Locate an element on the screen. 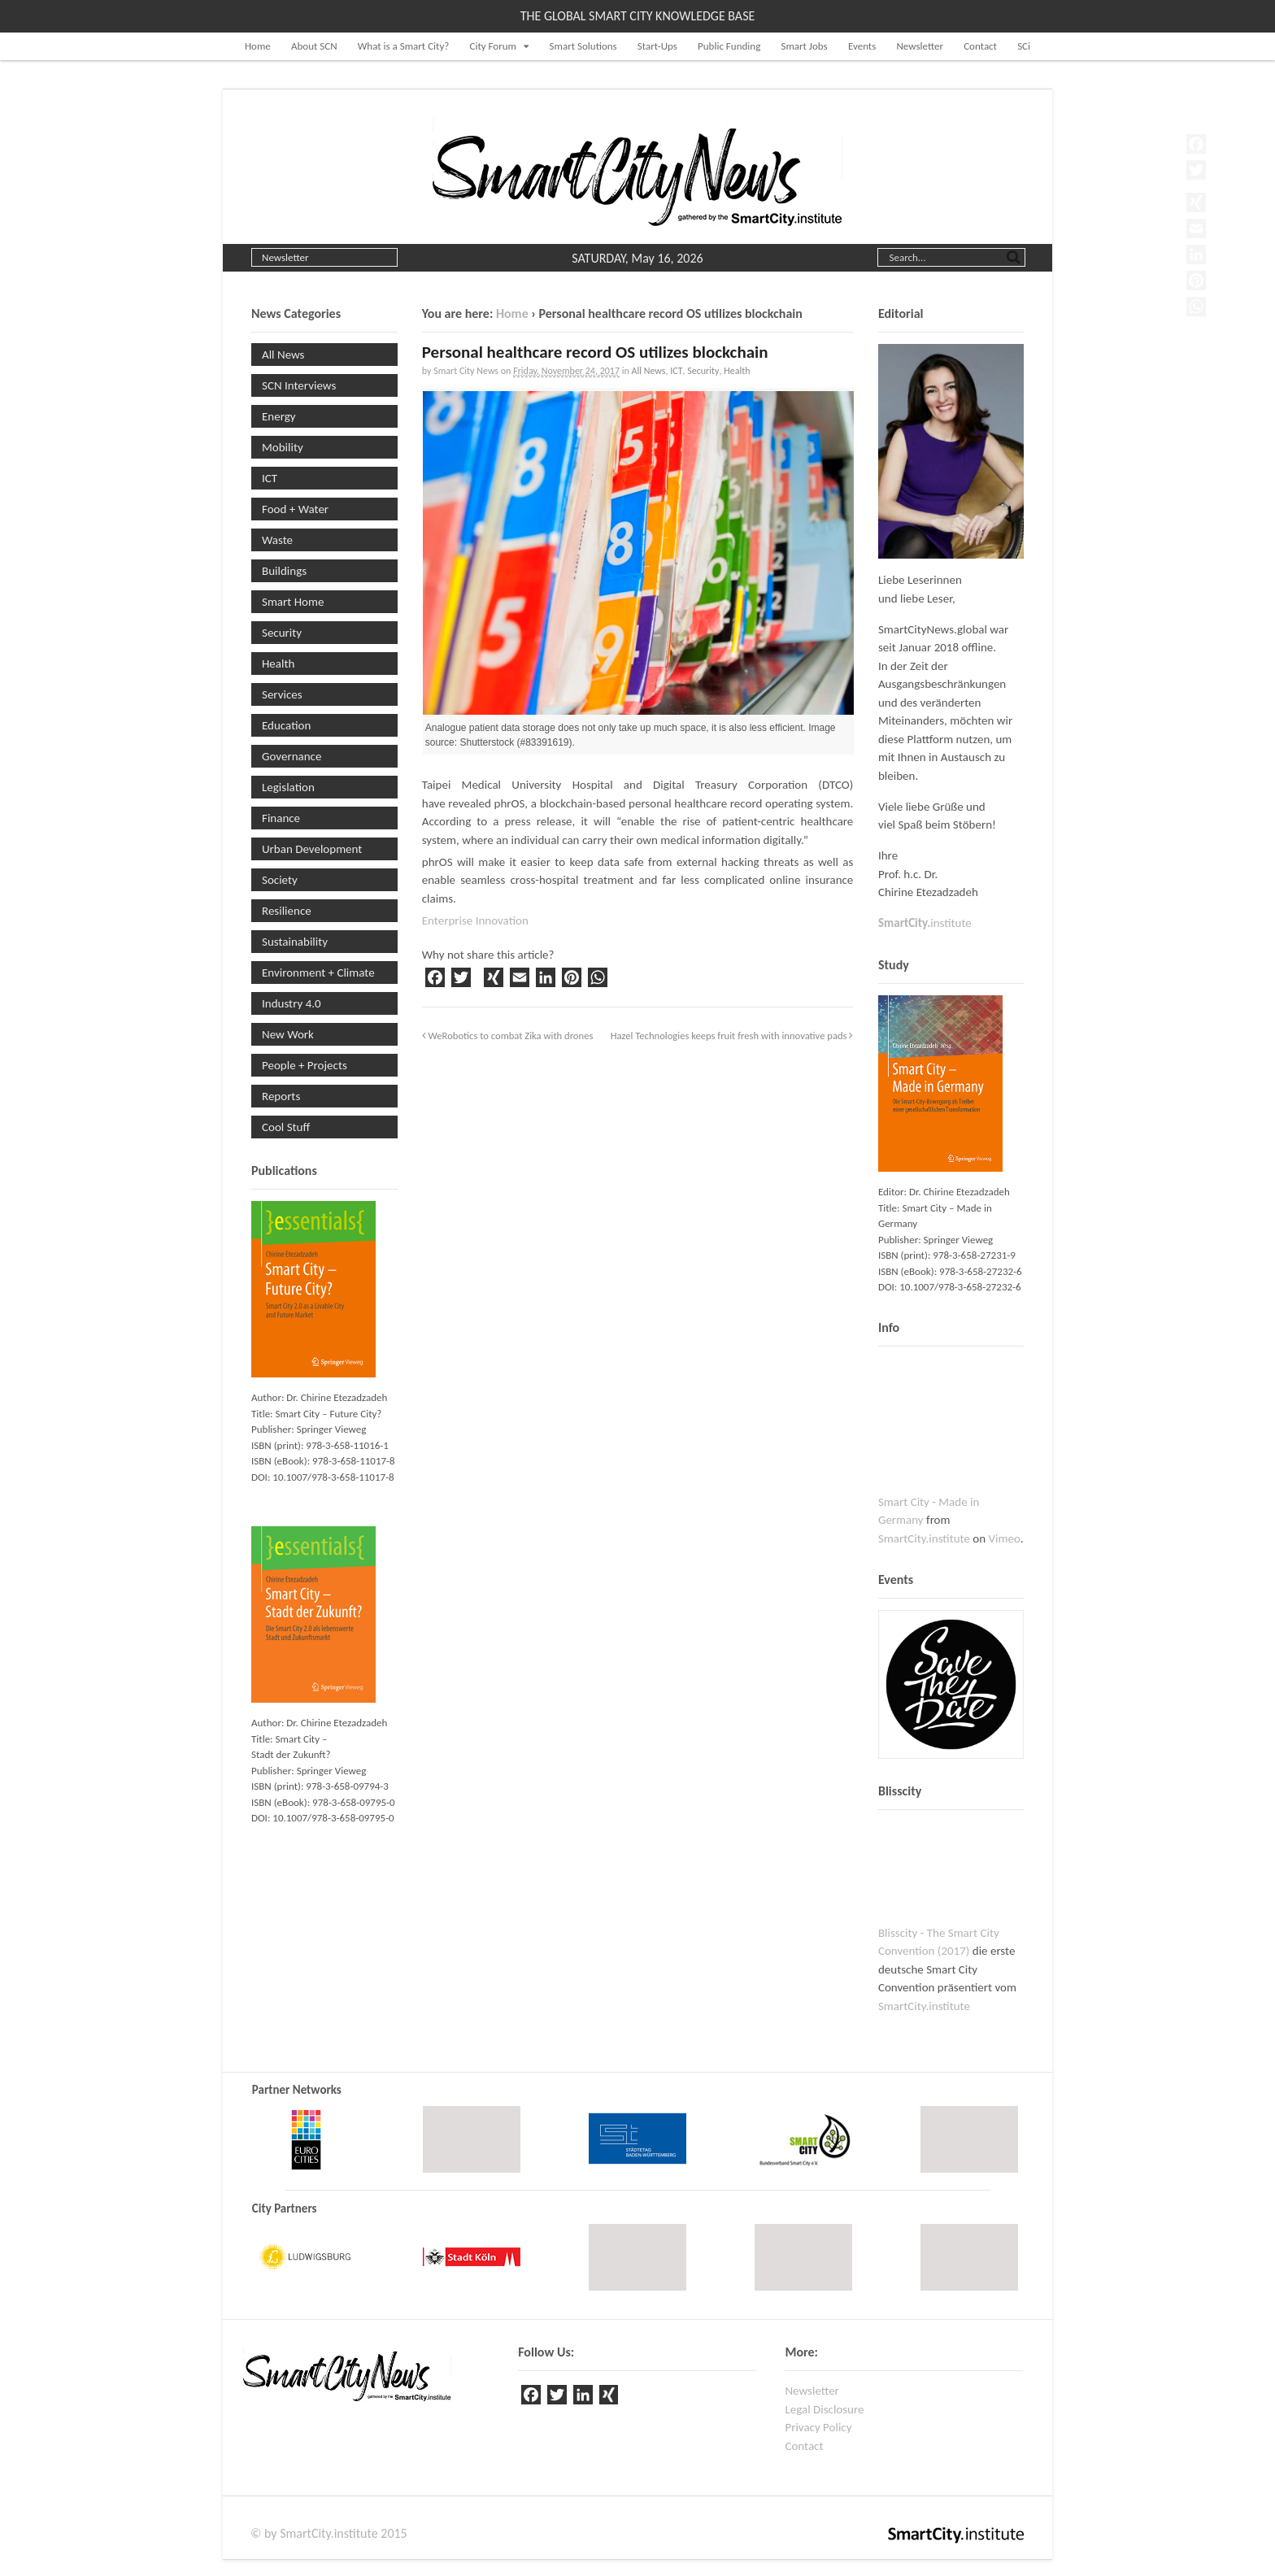  Buildings is located at coordinates (284, 571).